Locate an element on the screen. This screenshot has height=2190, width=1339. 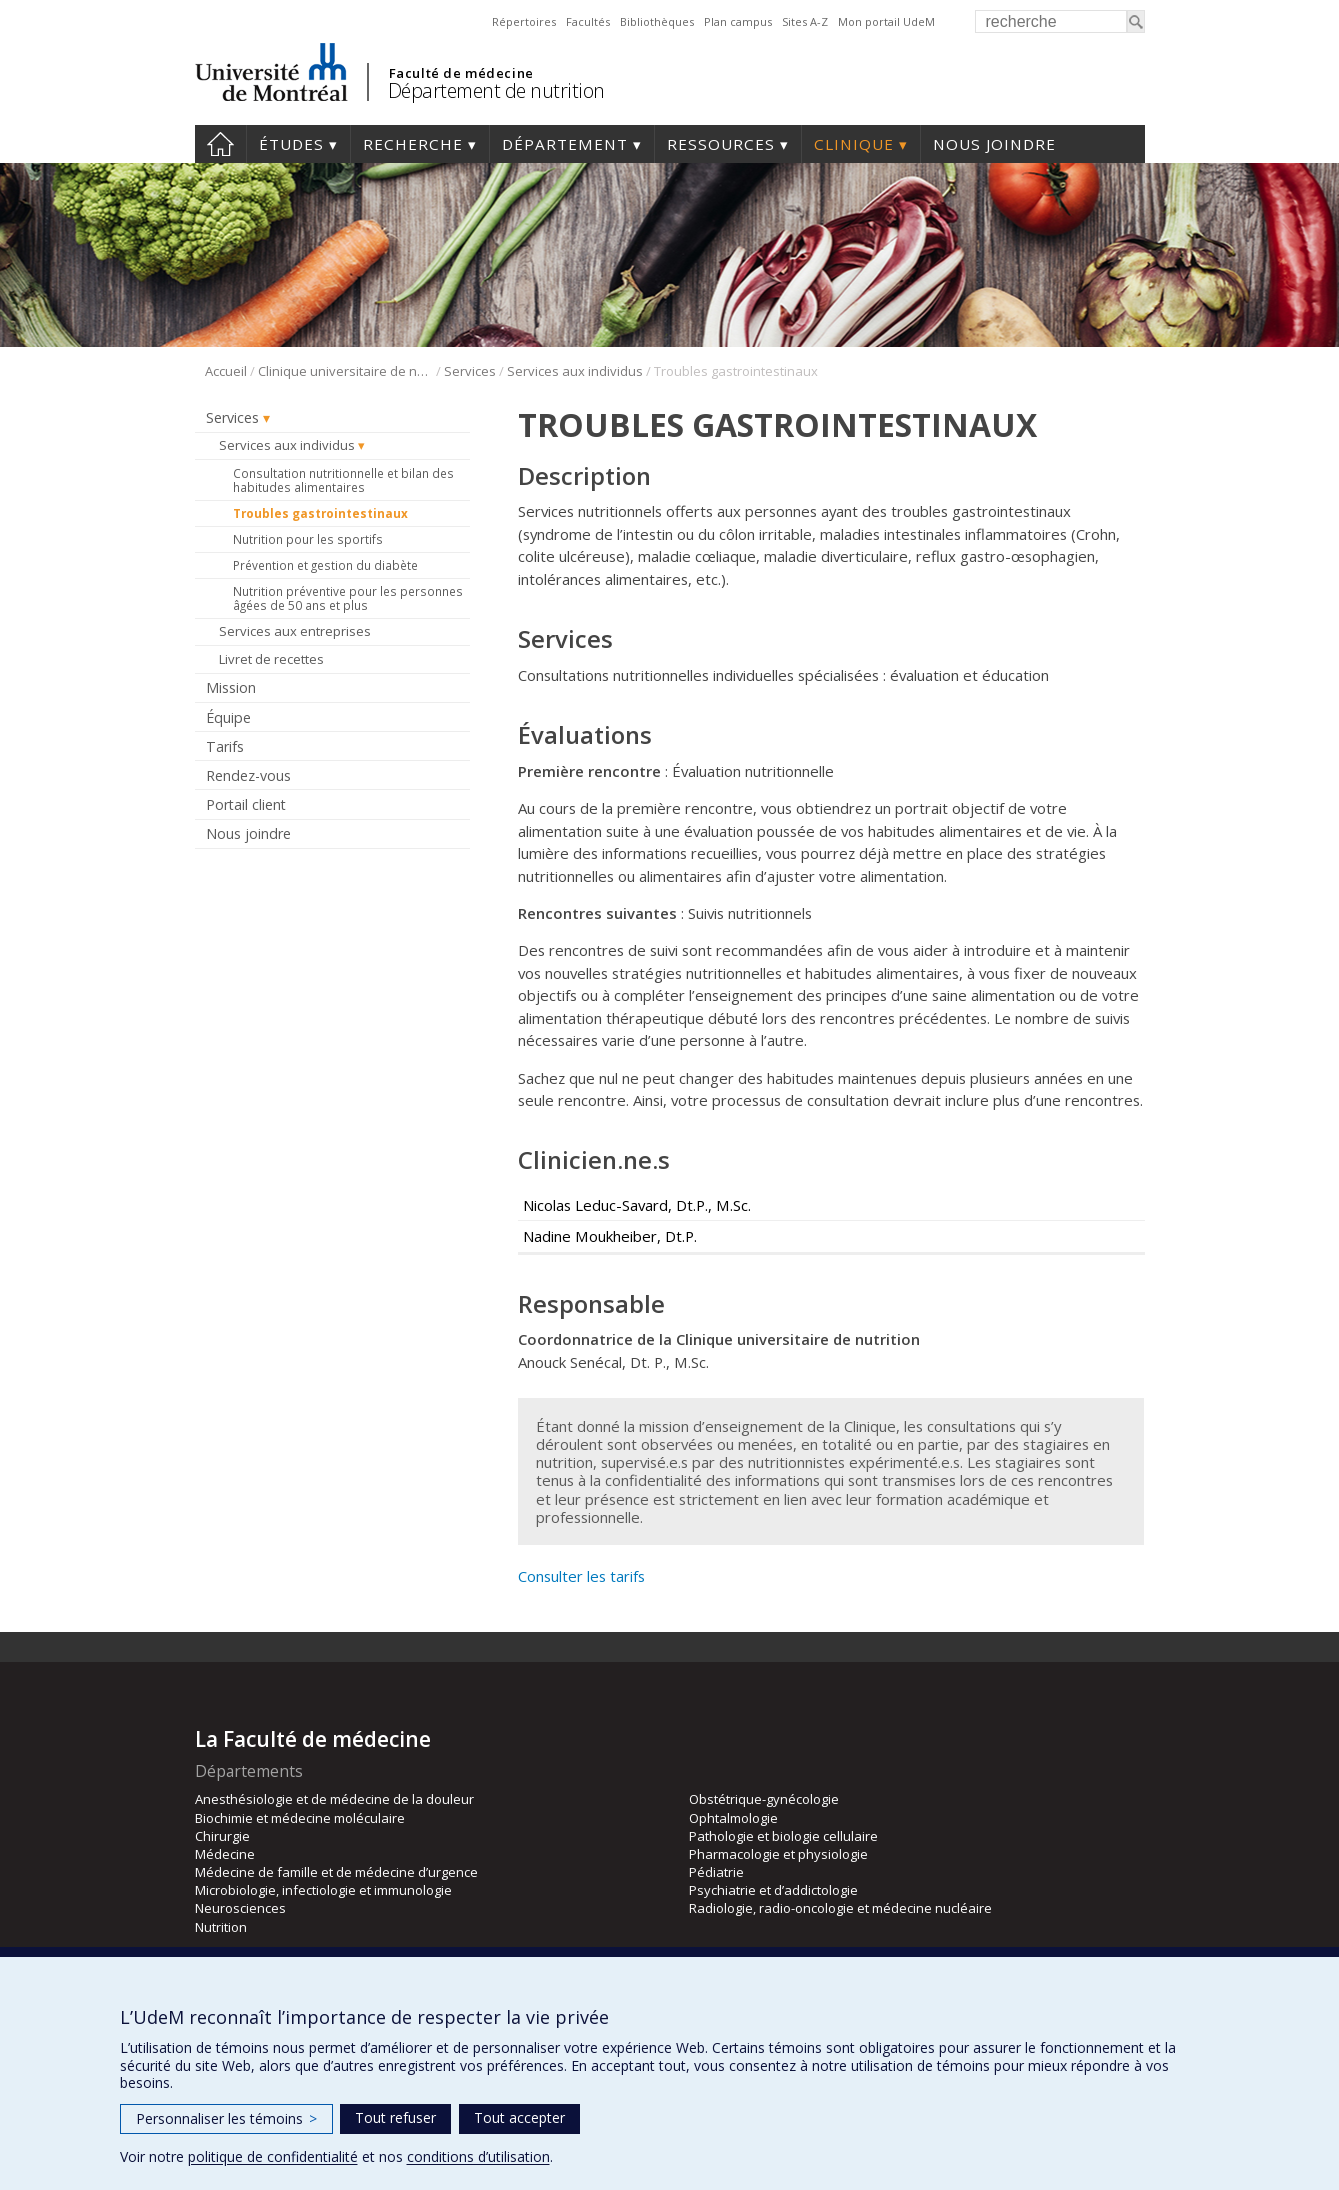
politique de confidentialité is located at coordinates (273, 2156).